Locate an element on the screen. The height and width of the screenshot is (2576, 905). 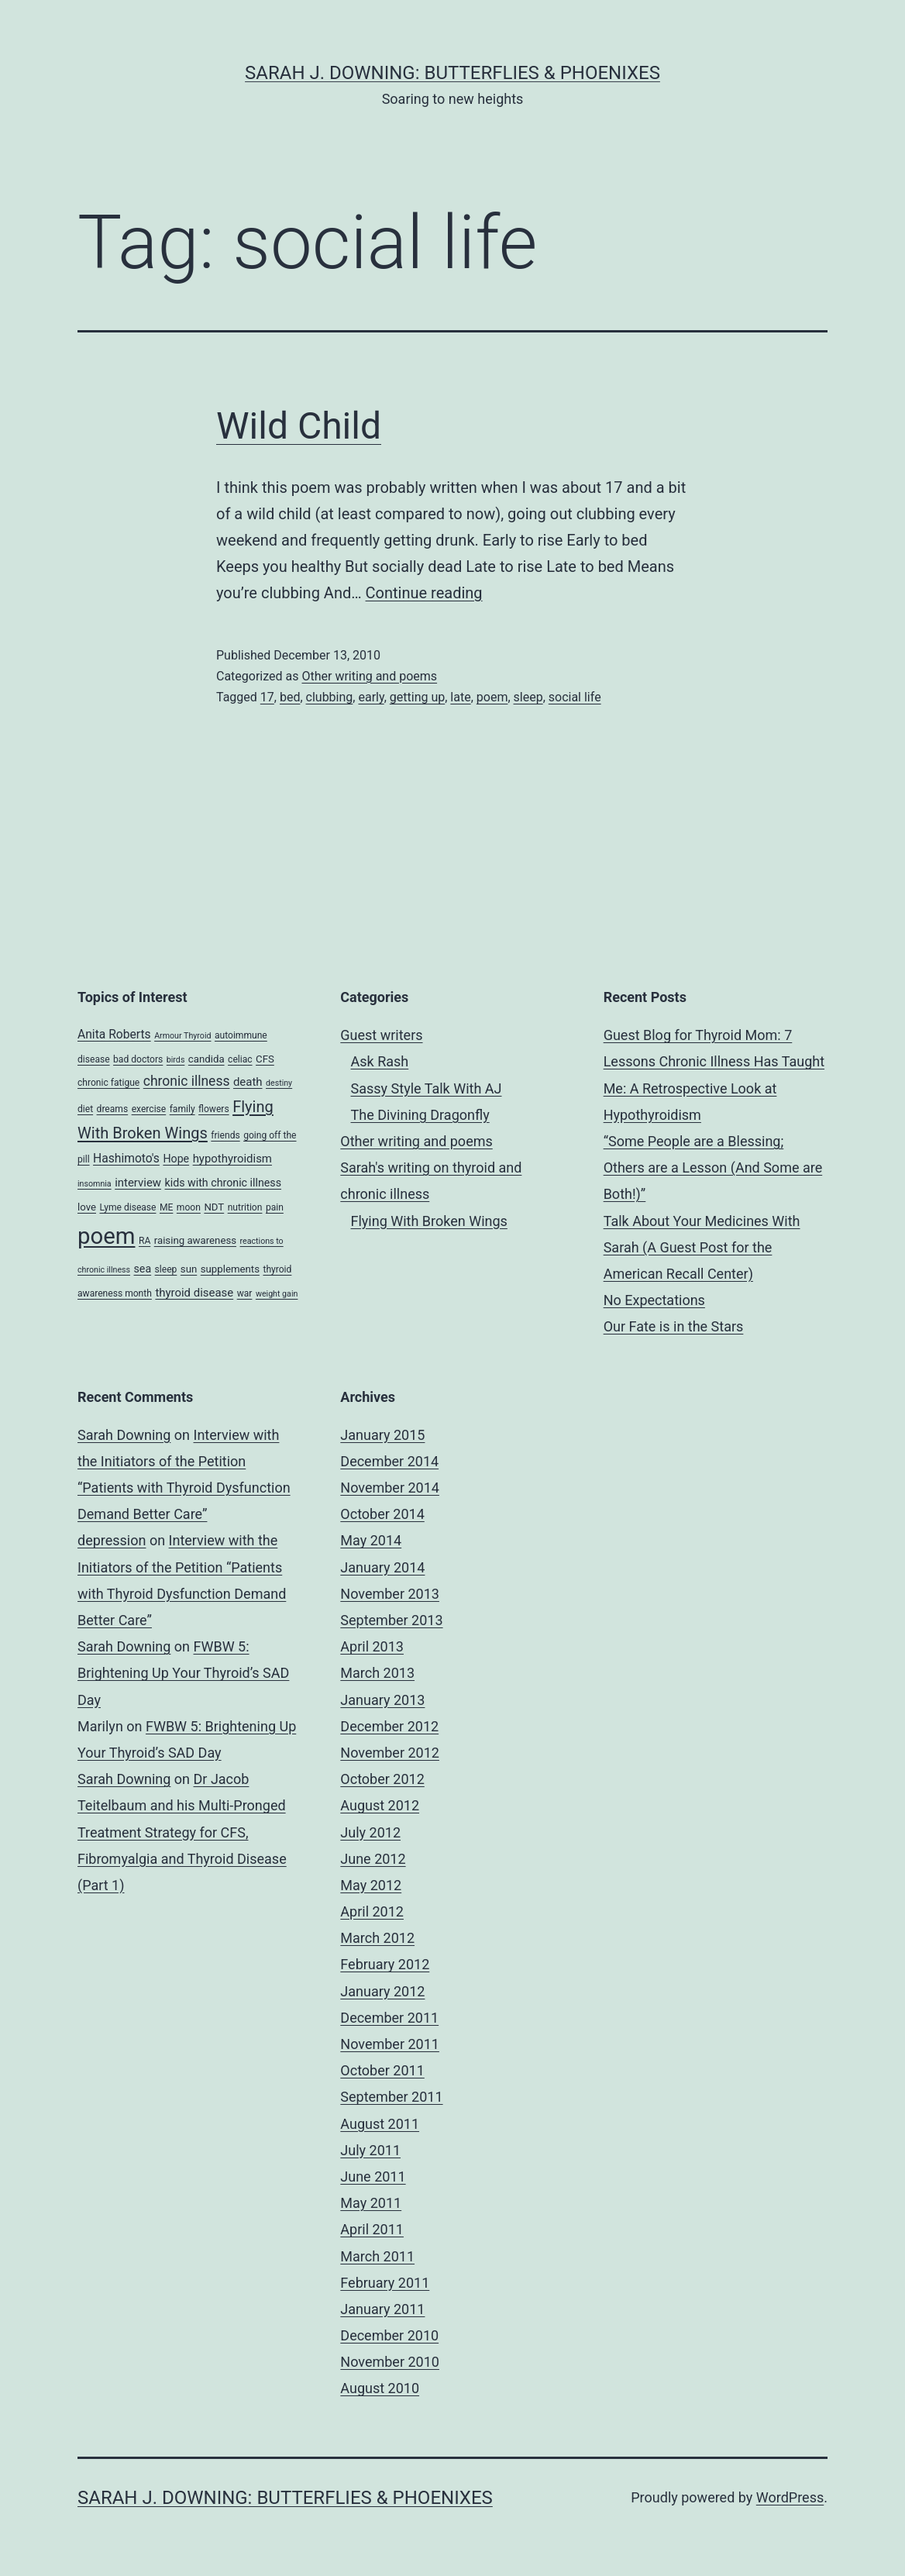
No Expectations is located at coordinates (654, 1300).